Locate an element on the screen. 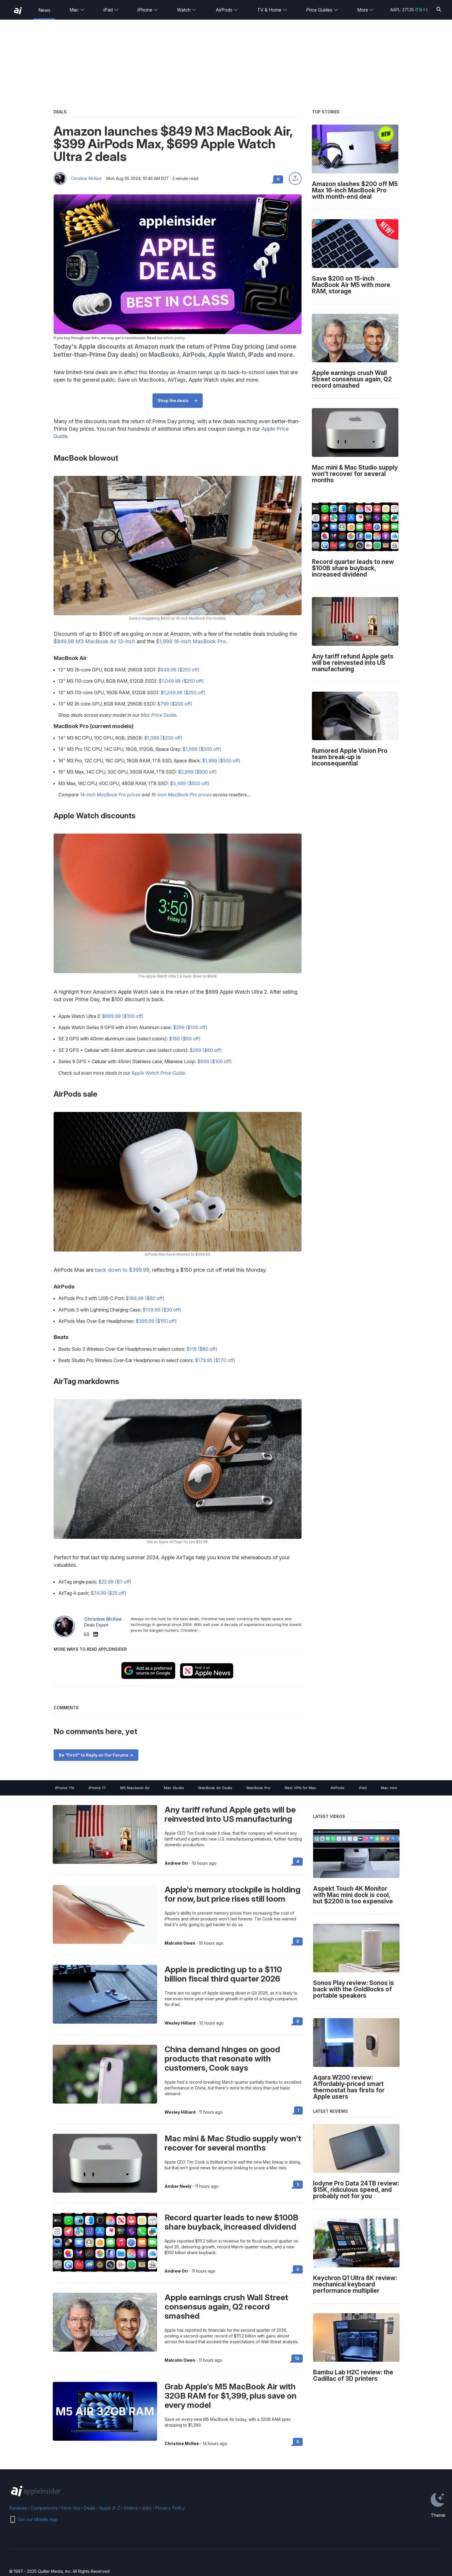 The height and width of the screenshot is (2576, 452). iPhone 17 is located at coordinates (97, 1787).